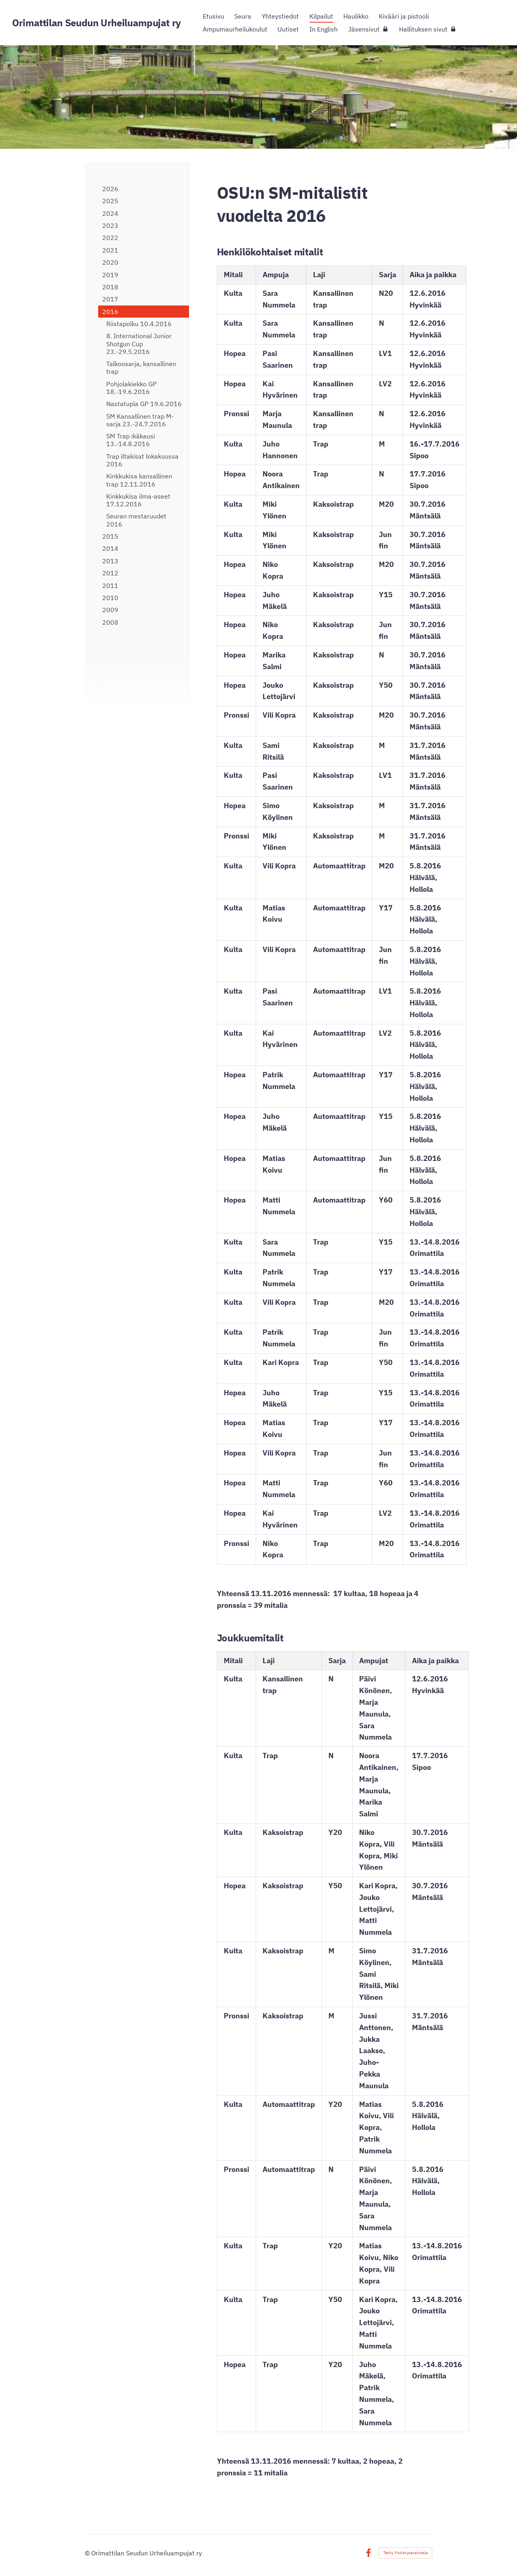 Image resolution: width=517 pixels, height=2576 pixels. What do you see at coordinates (405, 2552) in the screenshot?
I see `Tehty Yhdistysavaimella` at bounding box center [405, 2552].